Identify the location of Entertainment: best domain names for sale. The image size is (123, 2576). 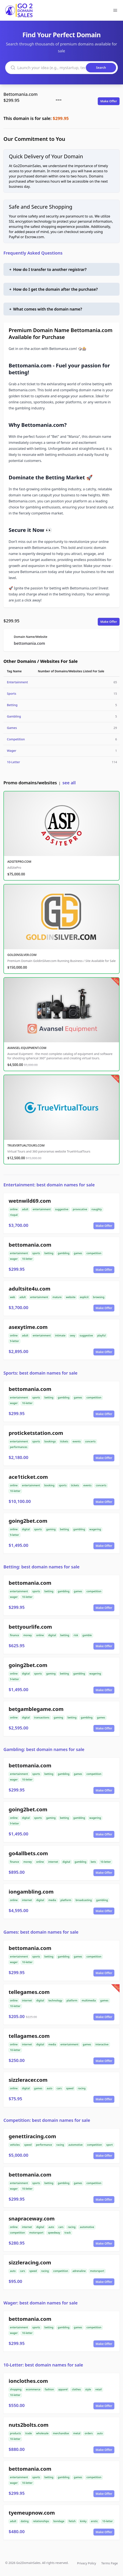
(49, 1185).